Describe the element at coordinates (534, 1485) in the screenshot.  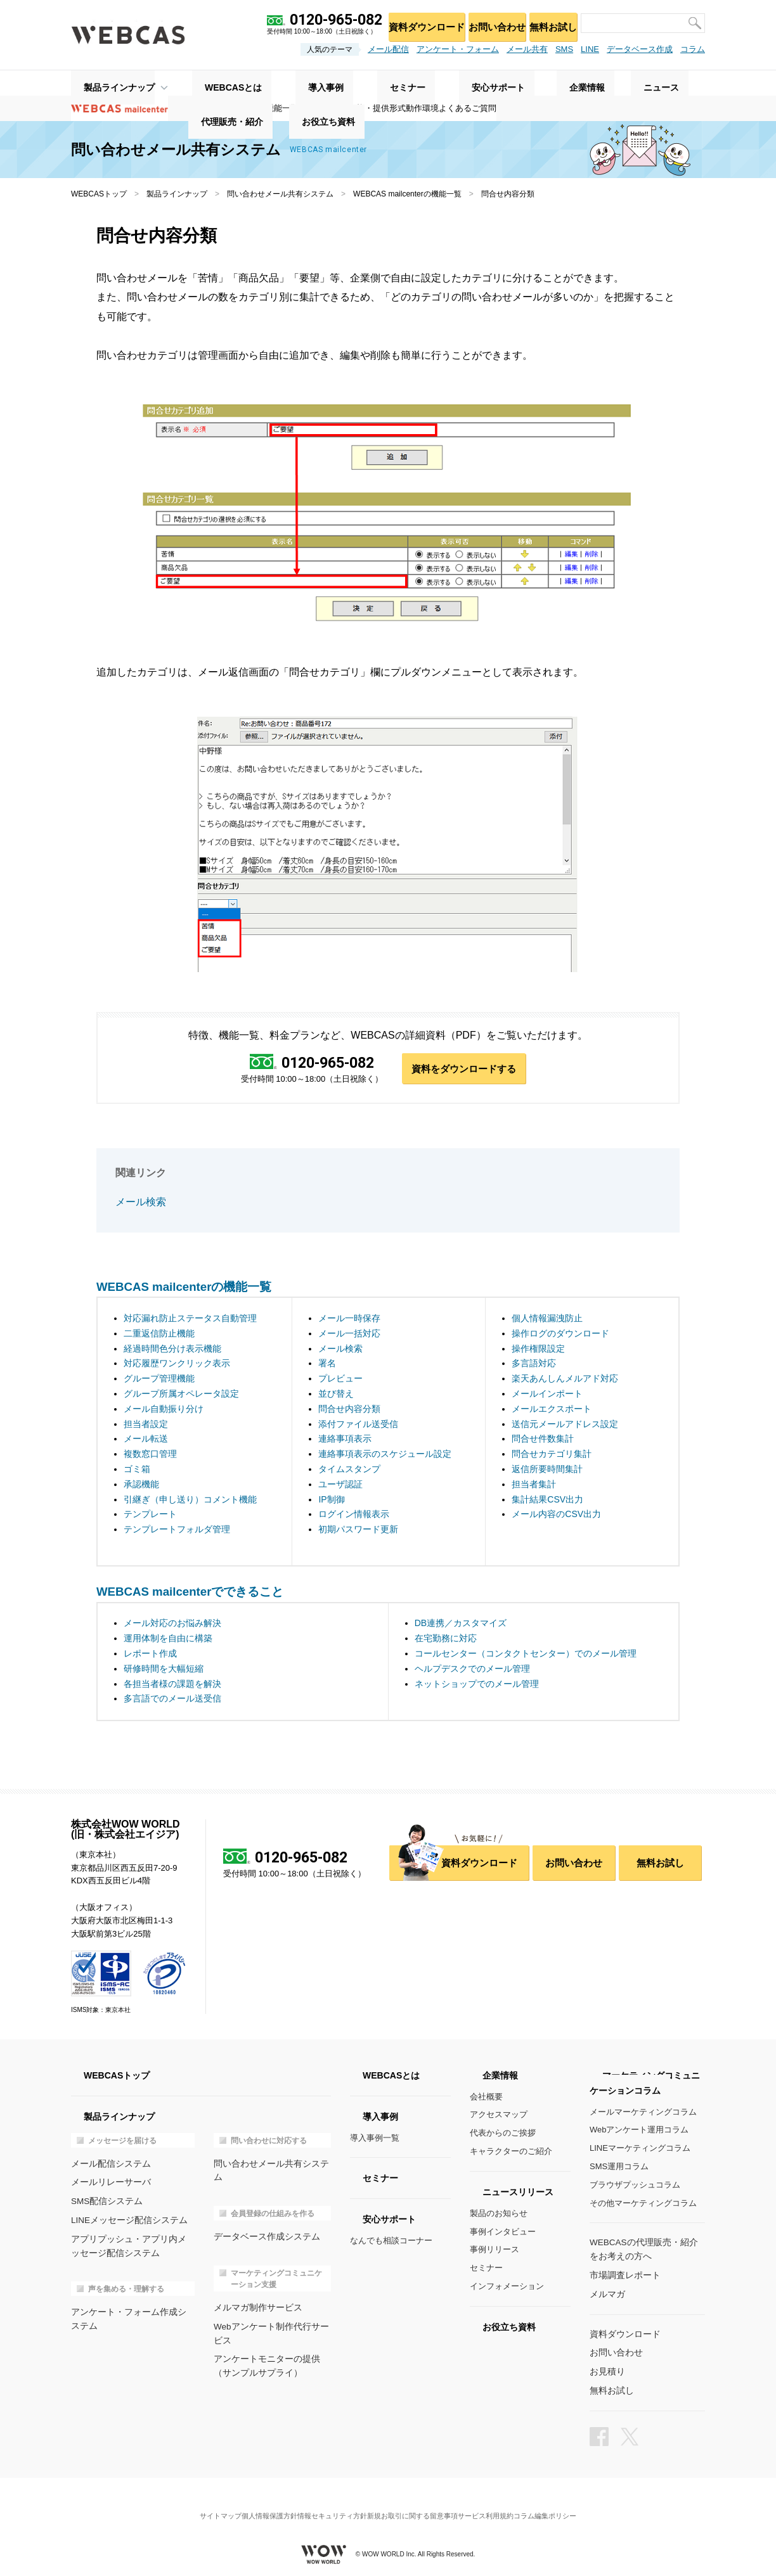
I see `担当者集計` at that location.